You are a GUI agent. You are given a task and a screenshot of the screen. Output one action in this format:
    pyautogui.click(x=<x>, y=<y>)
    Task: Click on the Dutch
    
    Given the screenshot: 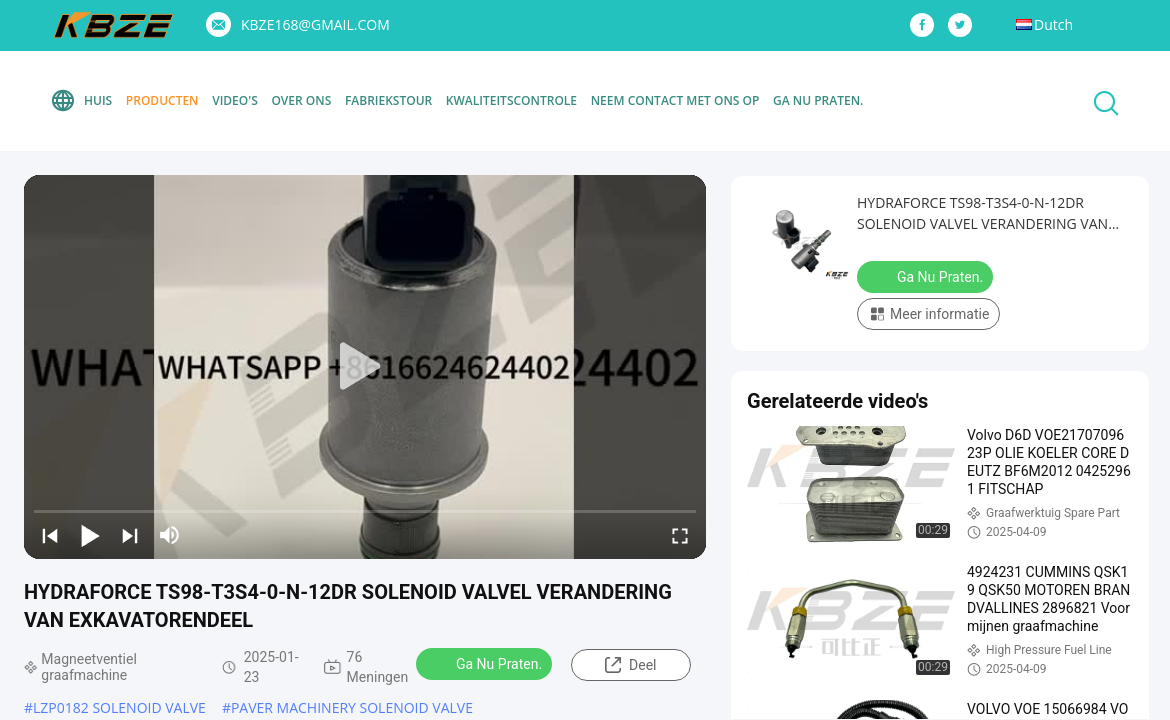 What is the action you would take?
    pyautogui.click(x=1053, y=24)
    